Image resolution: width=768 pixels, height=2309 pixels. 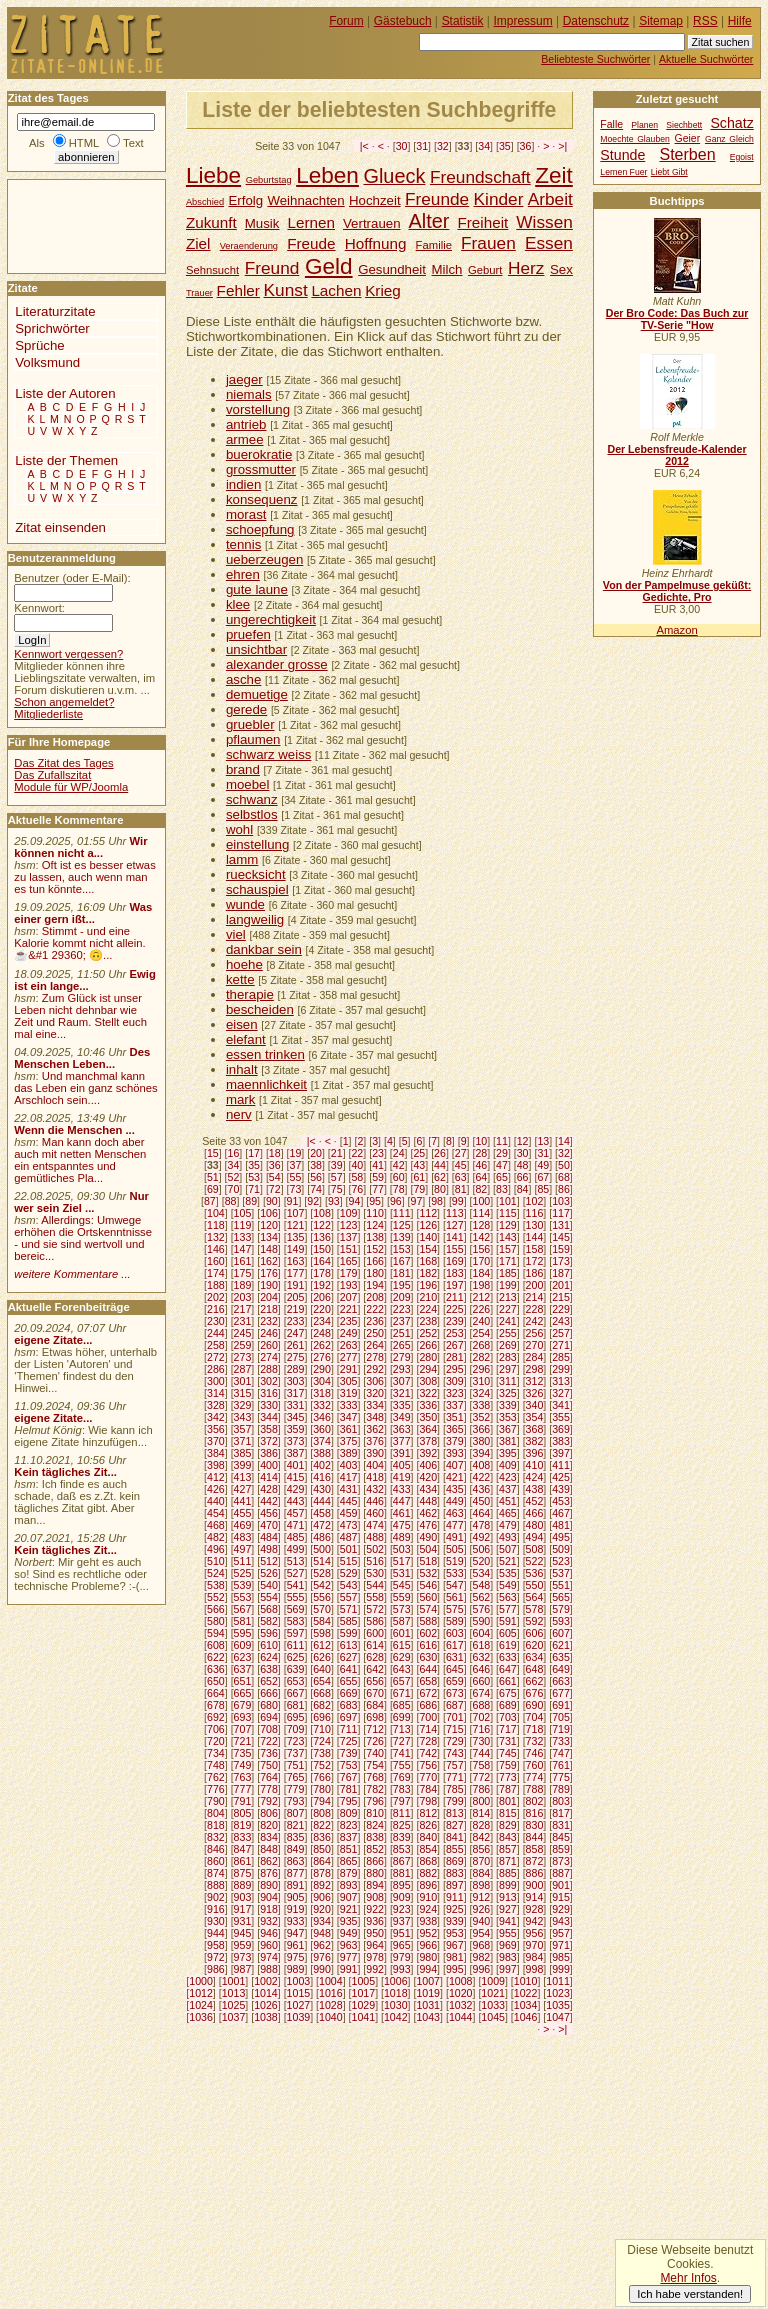 I want to click on 789, so click(x=561, y=1789).